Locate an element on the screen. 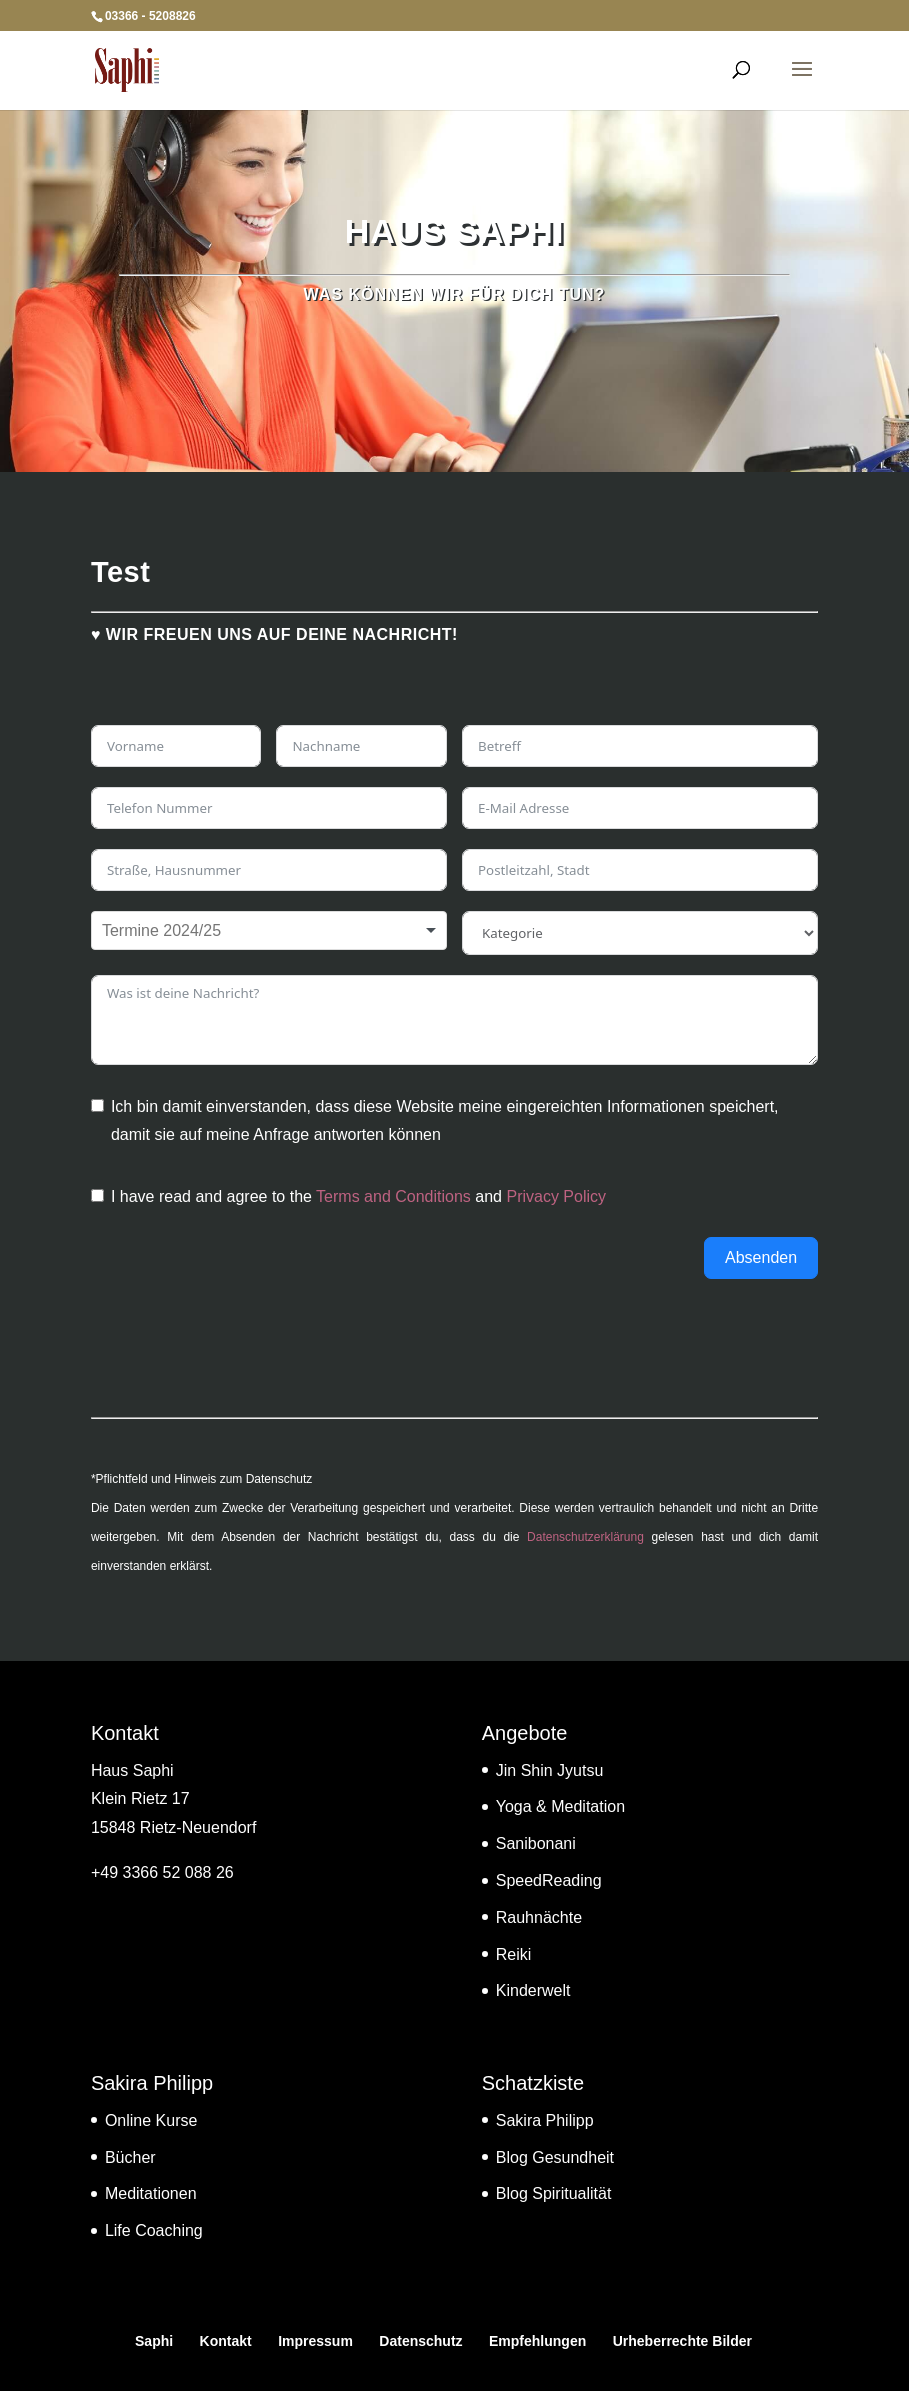 The image size is (909, 2391). Rauhnächte is located at coordinates (539, 1917).